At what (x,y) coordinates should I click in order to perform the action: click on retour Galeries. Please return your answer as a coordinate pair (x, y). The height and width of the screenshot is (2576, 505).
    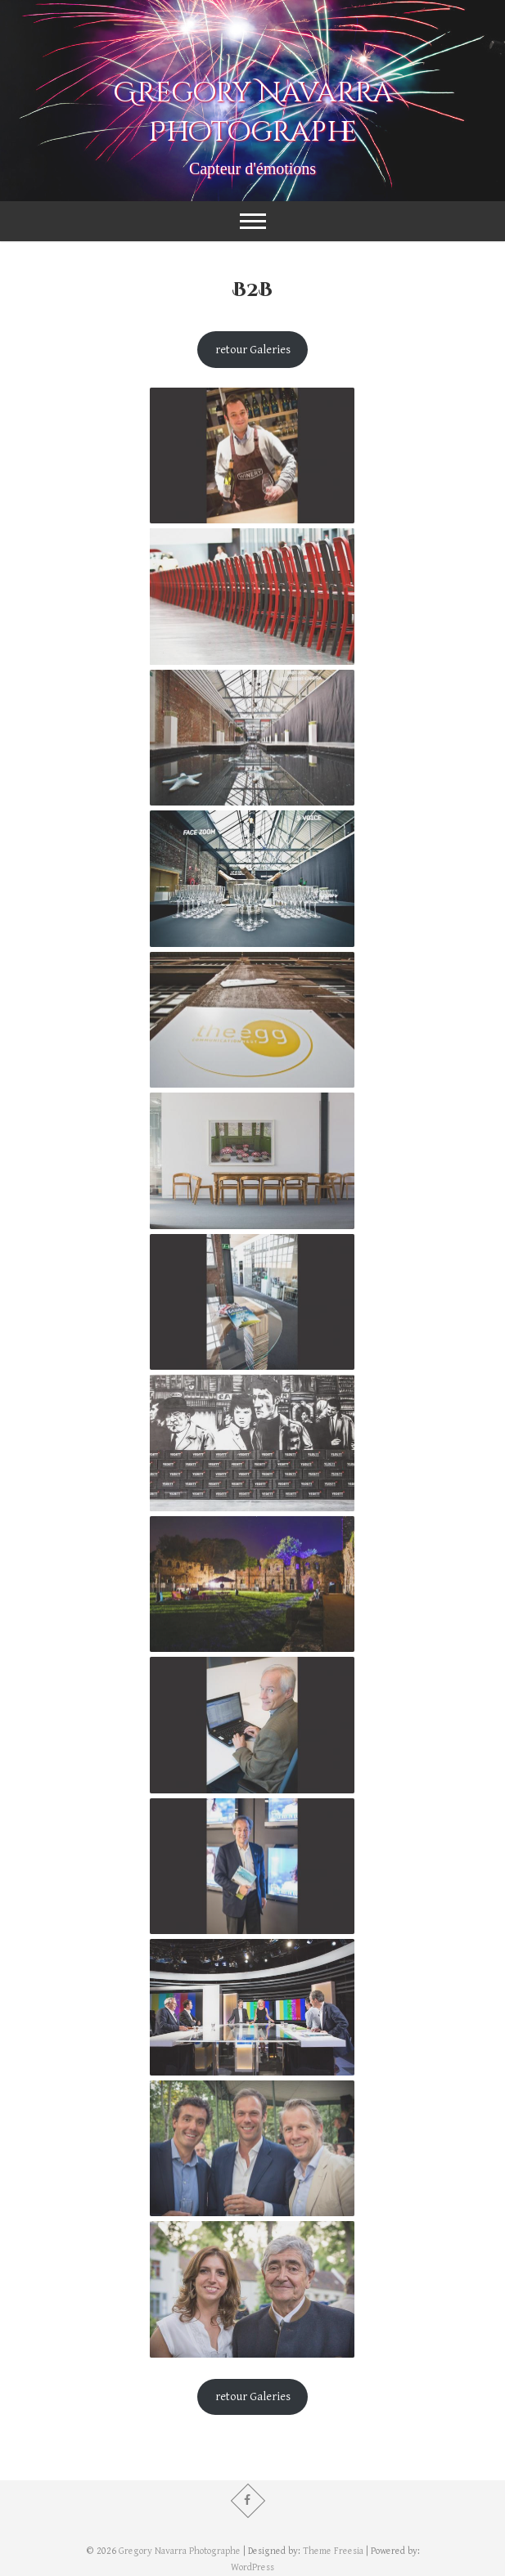
    Looking at the image, I should click on (253, 350).